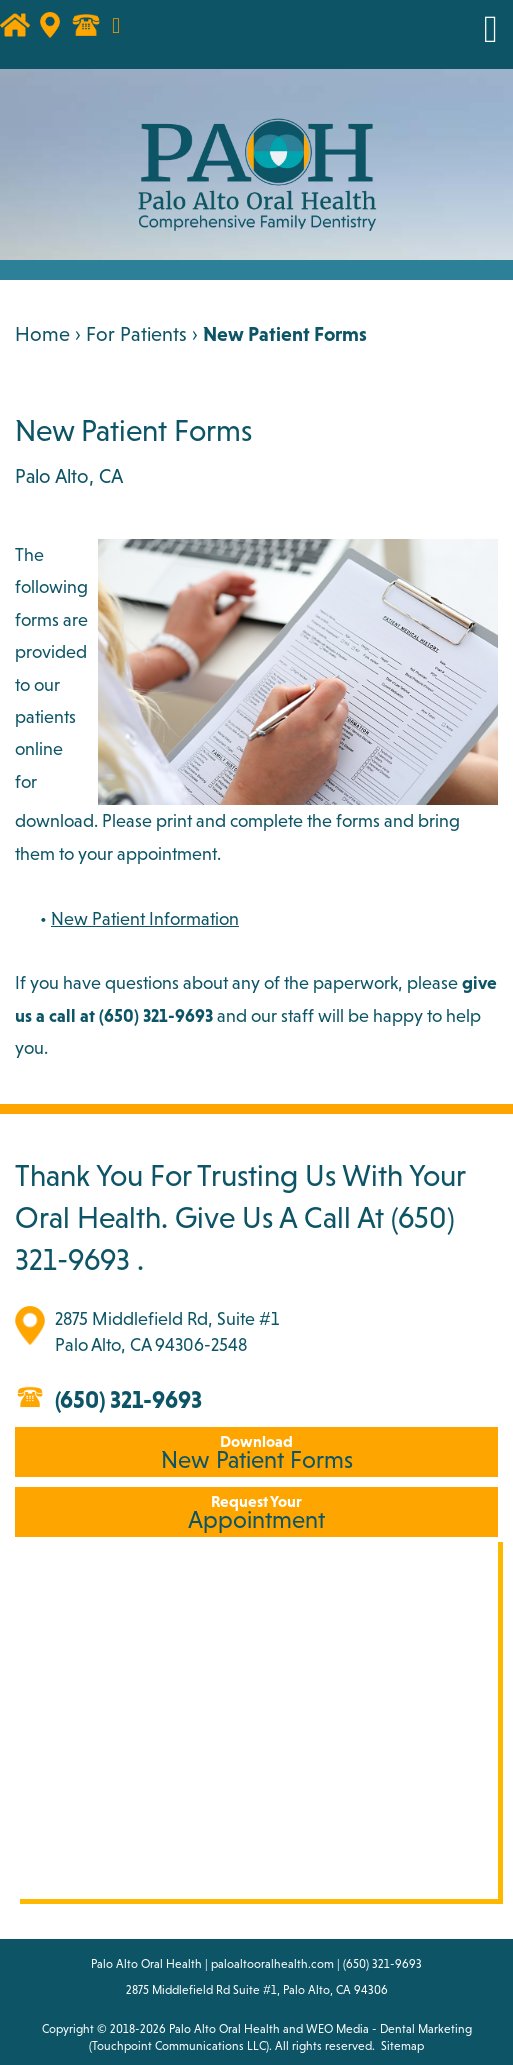  What do you see at coordinates (256, 1512) in the screenshot?
I see `Appointment` at bounding box center [256, 1512].